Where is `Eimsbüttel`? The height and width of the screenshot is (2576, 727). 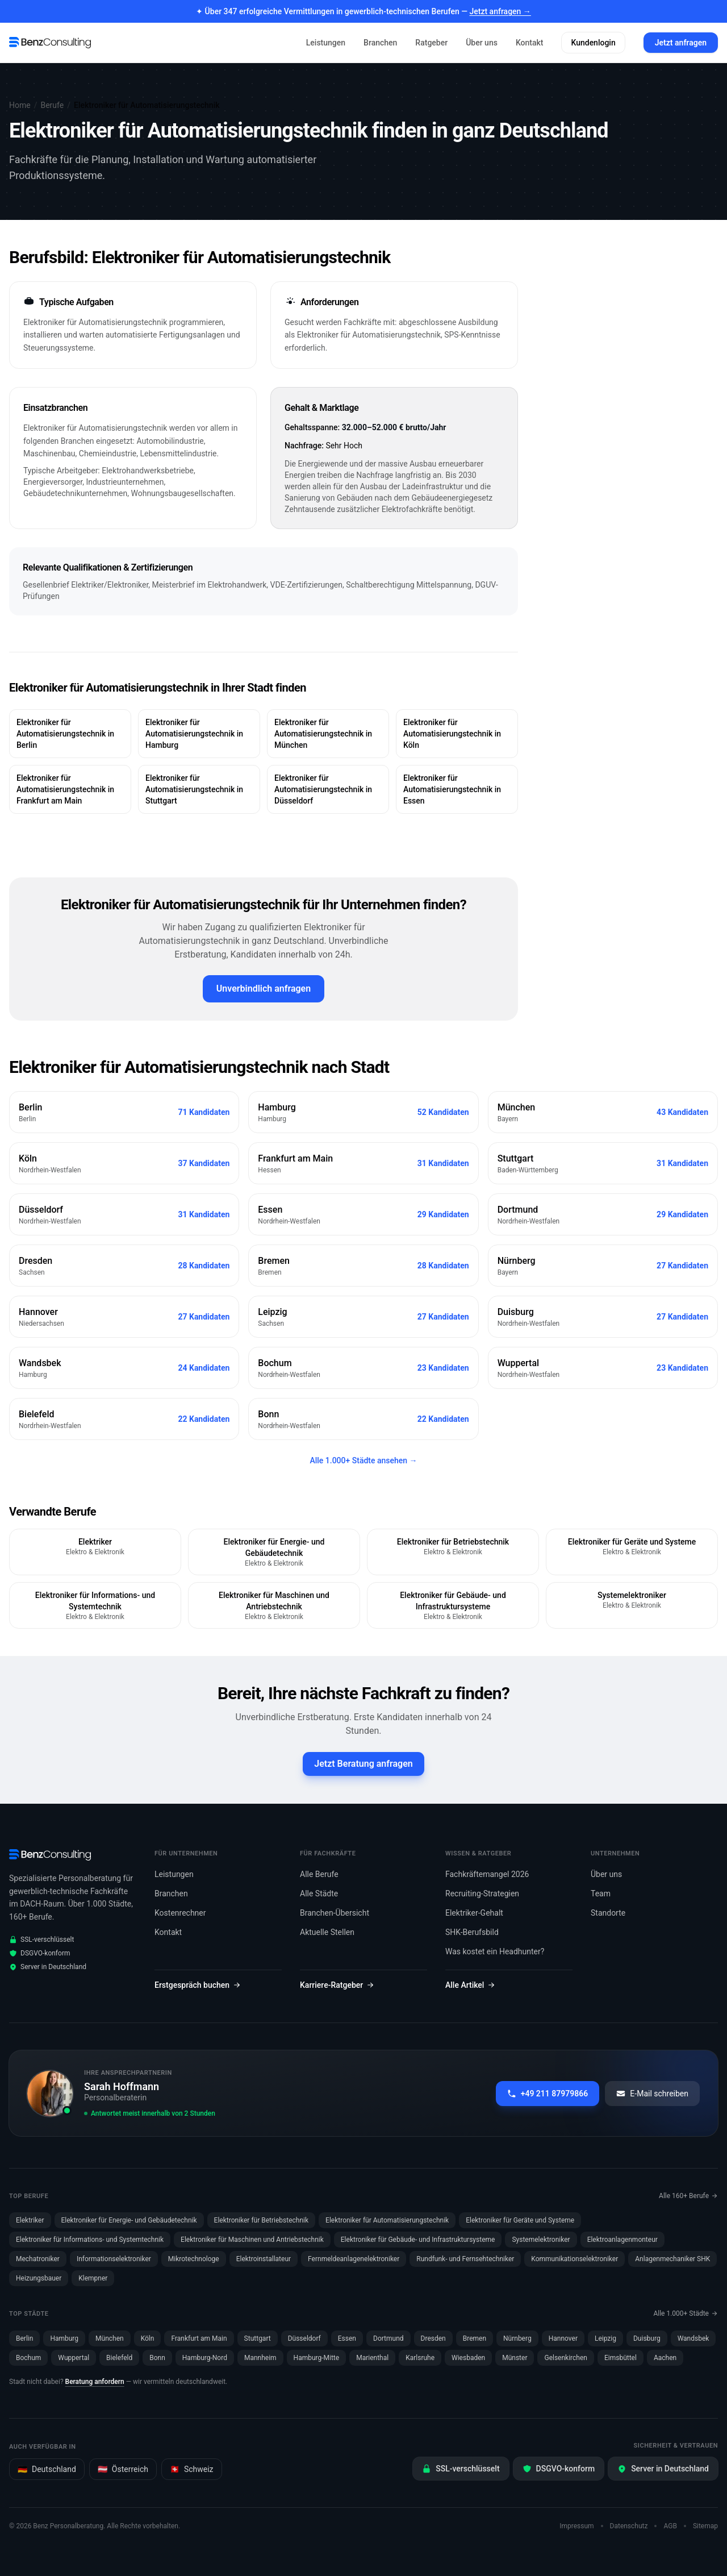
Eimsbüttel is located at coordinates (620, 2358).